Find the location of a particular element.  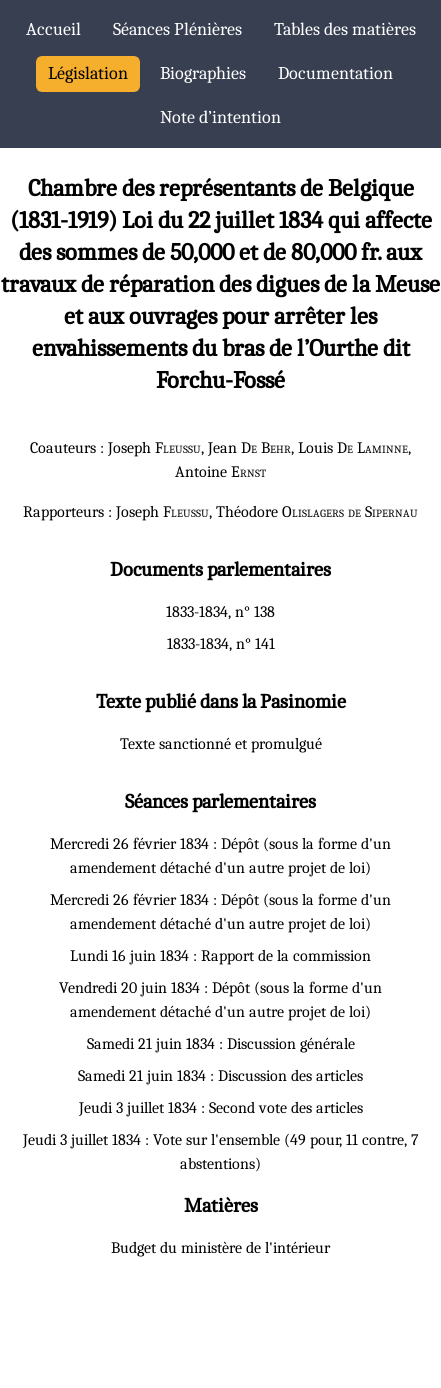

Louis is located at coordinates (353, 448).